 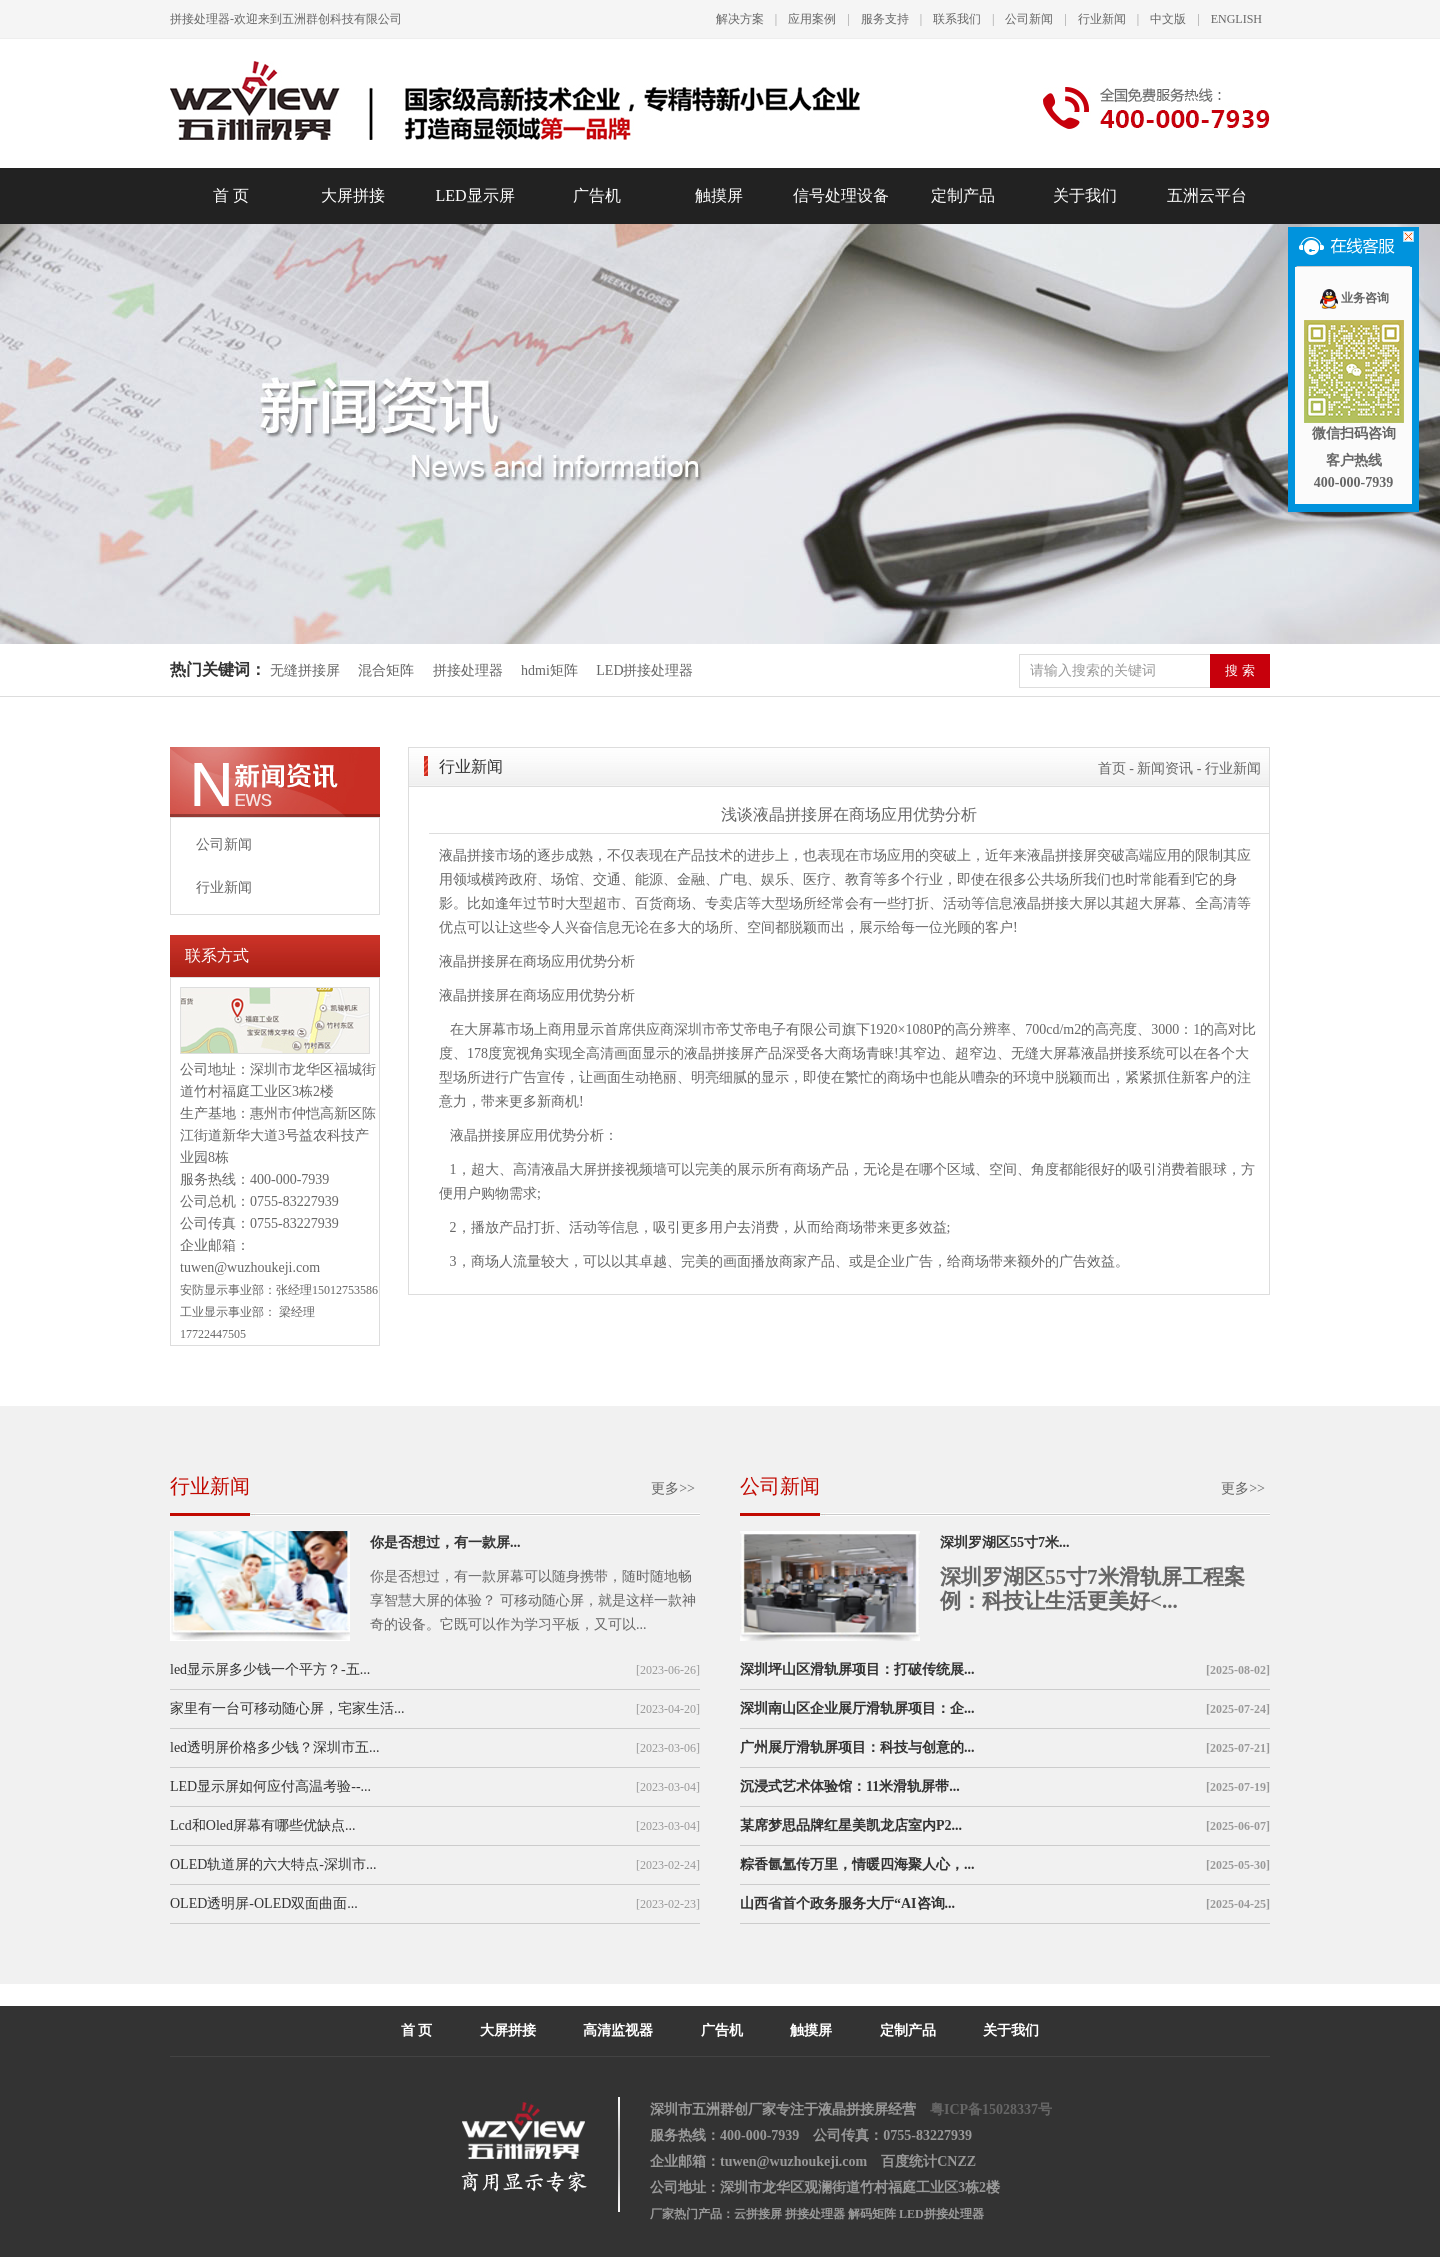 What do you see at coordinates (812, 19) in the screenshot?
I see `应用案例` at bounding box center [812, 19].